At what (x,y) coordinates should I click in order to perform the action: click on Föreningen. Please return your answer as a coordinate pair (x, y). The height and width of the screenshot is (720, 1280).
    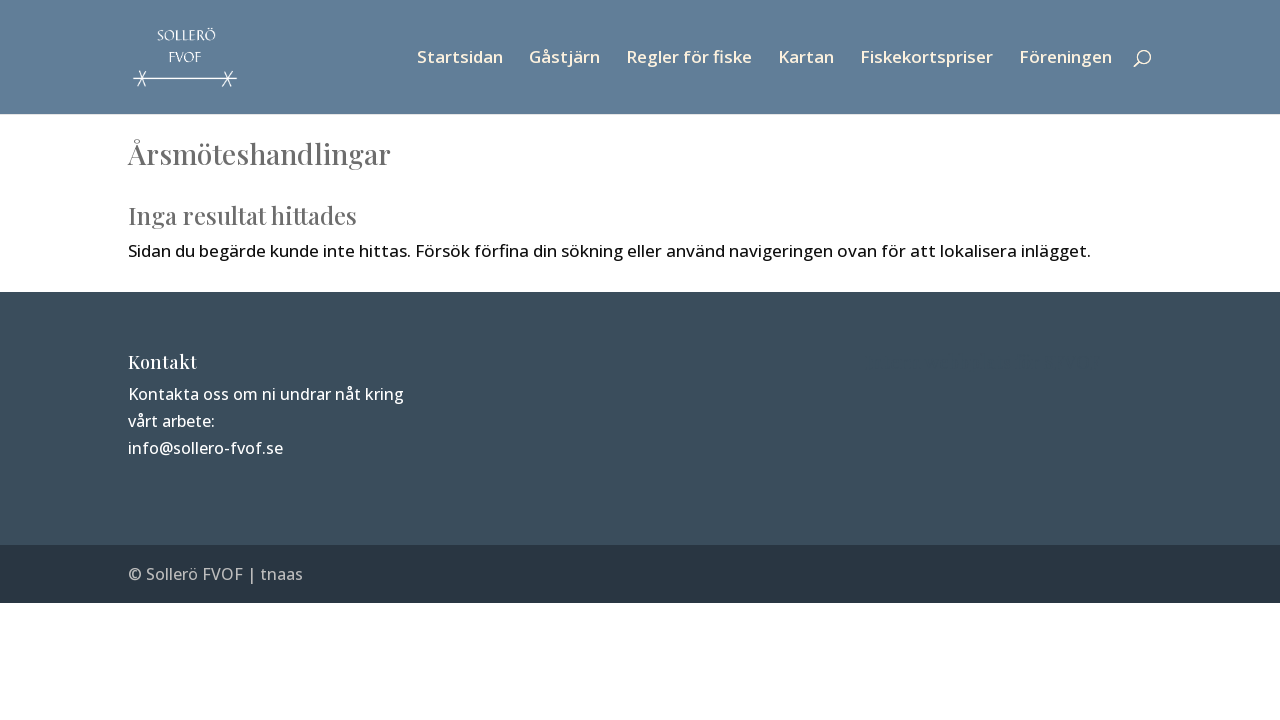
    Looking at the image, I should click on (1065, 59).